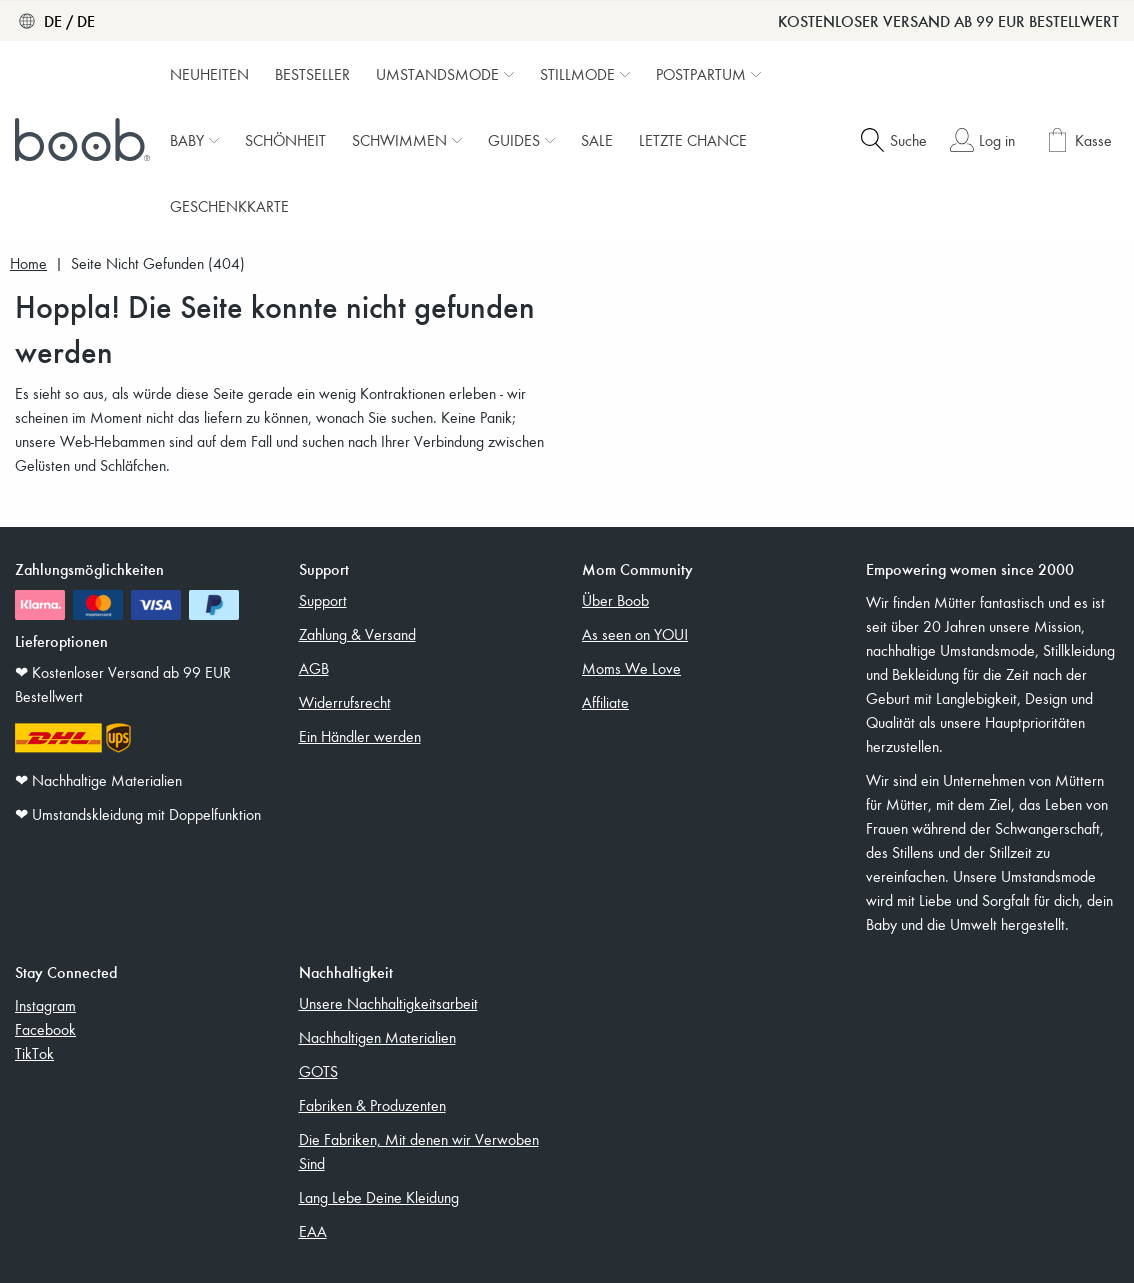  What do you see at coordinates (318, 1071) in the screenshot?
I see `GOTS` at bounding box center [318, 1071].